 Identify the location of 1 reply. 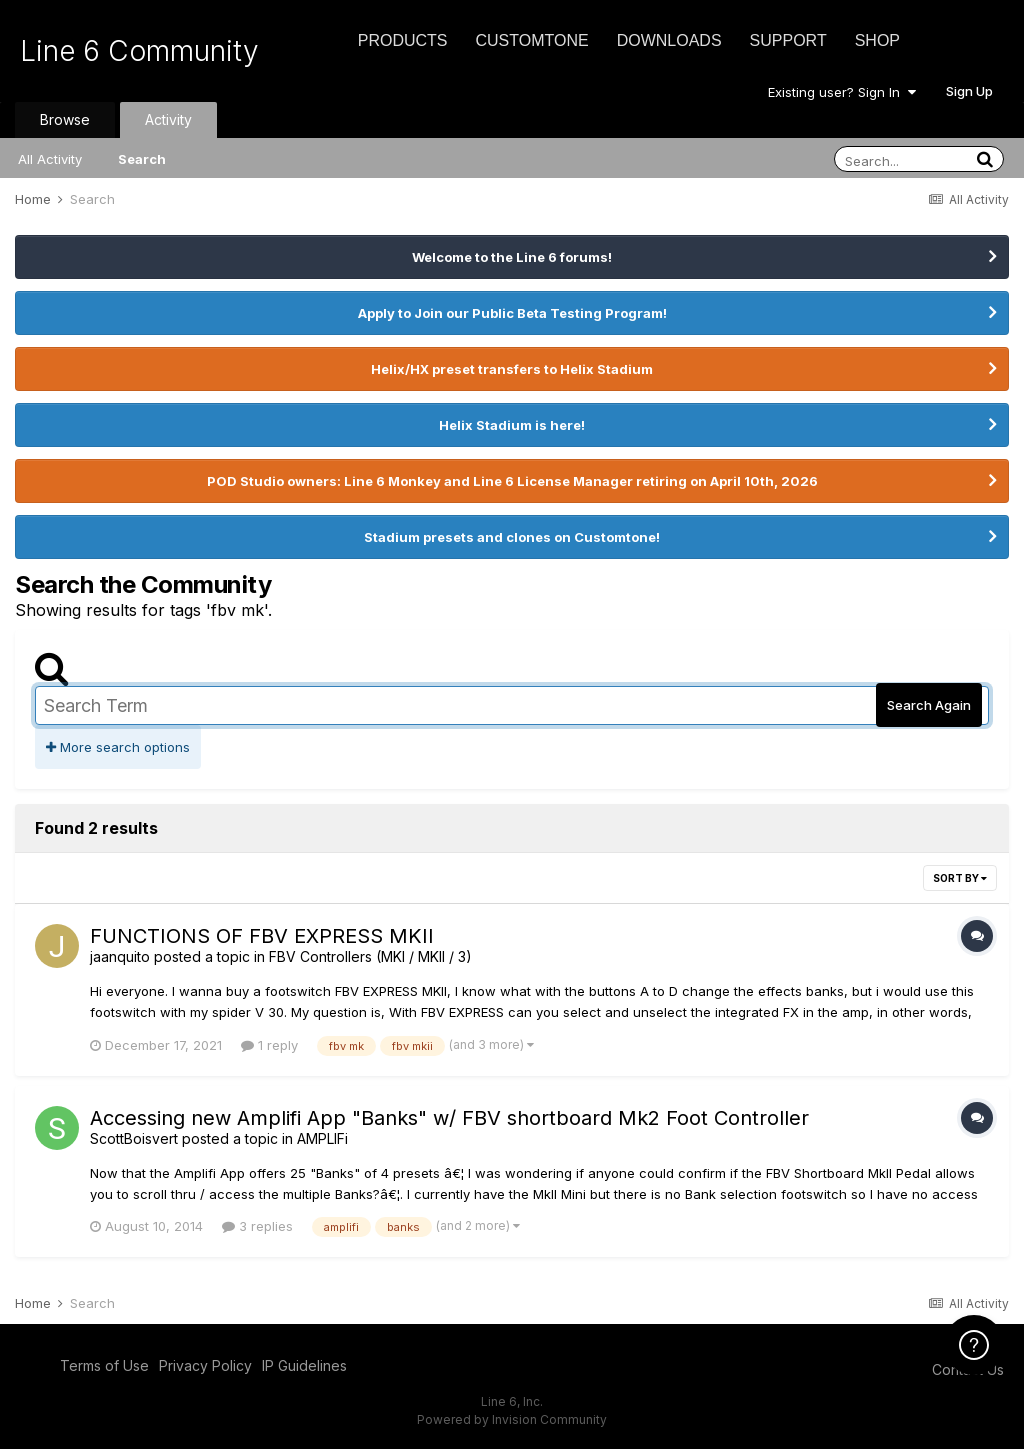
(269, 1045).